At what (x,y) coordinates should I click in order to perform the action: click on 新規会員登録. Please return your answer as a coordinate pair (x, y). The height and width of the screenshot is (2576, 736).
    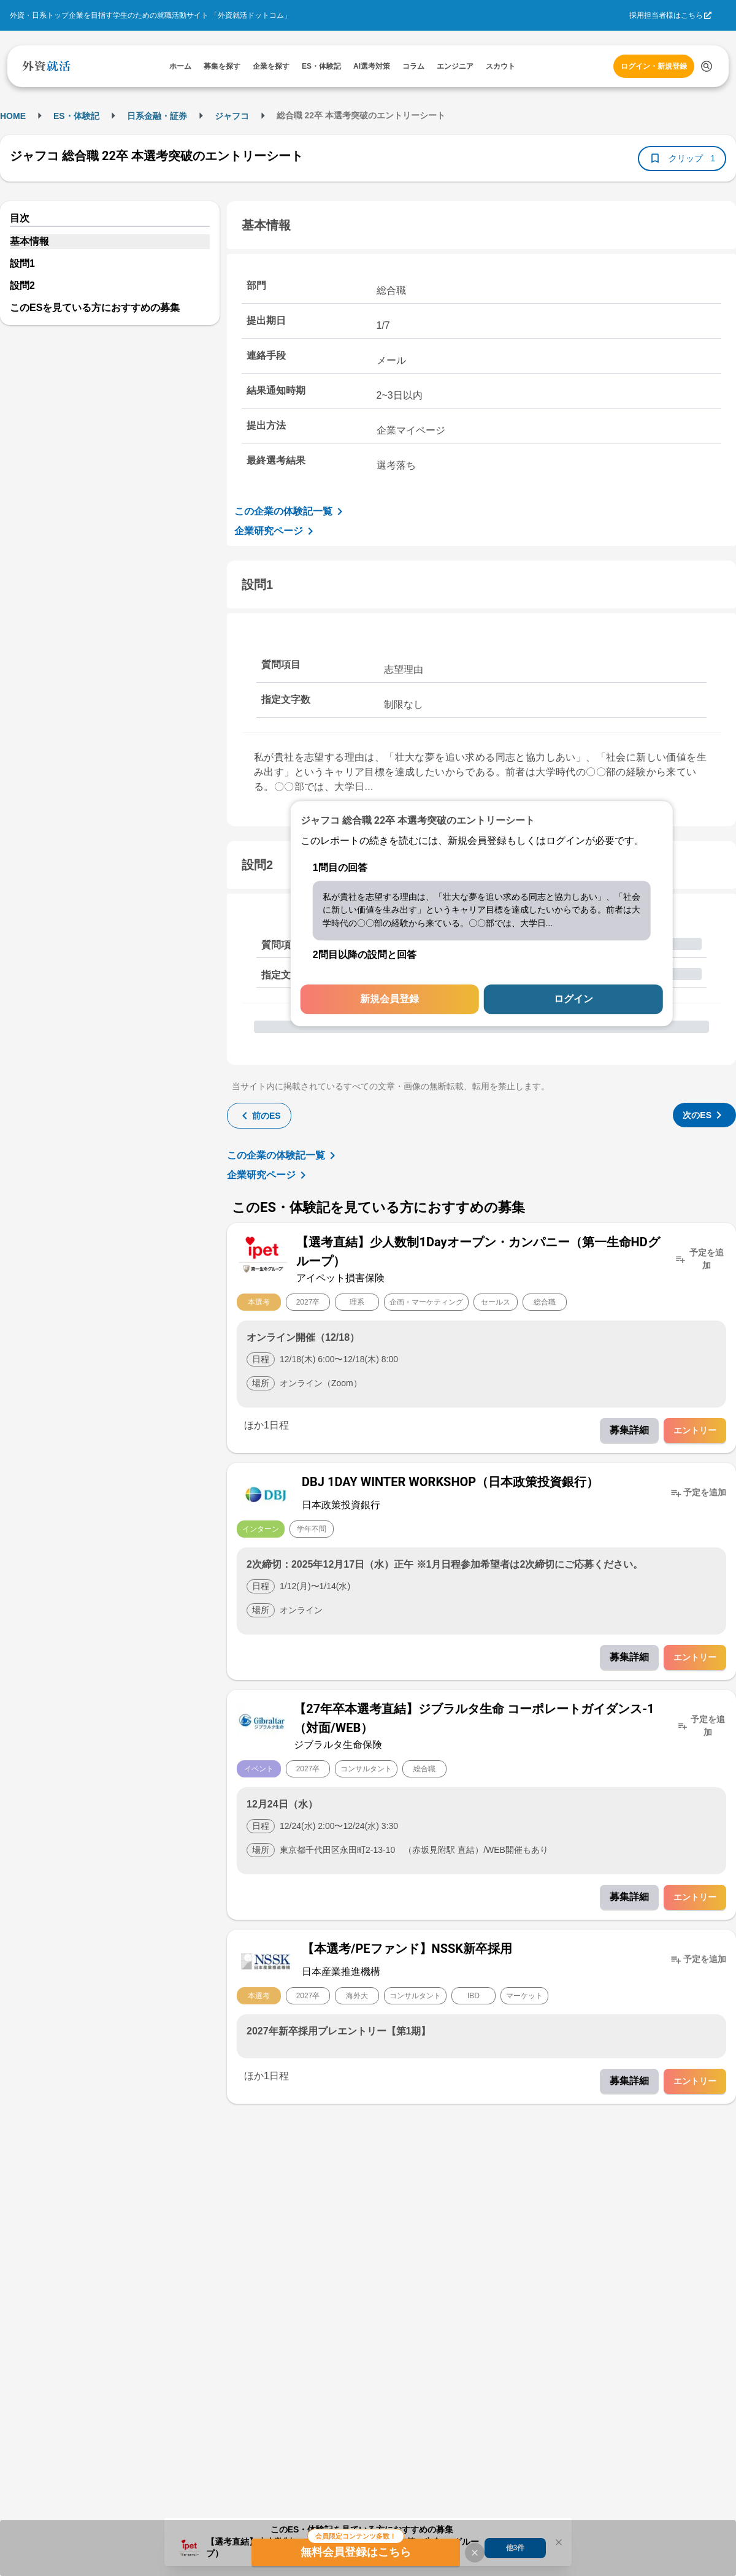
    Looking at the image, I should click on (389, 999).